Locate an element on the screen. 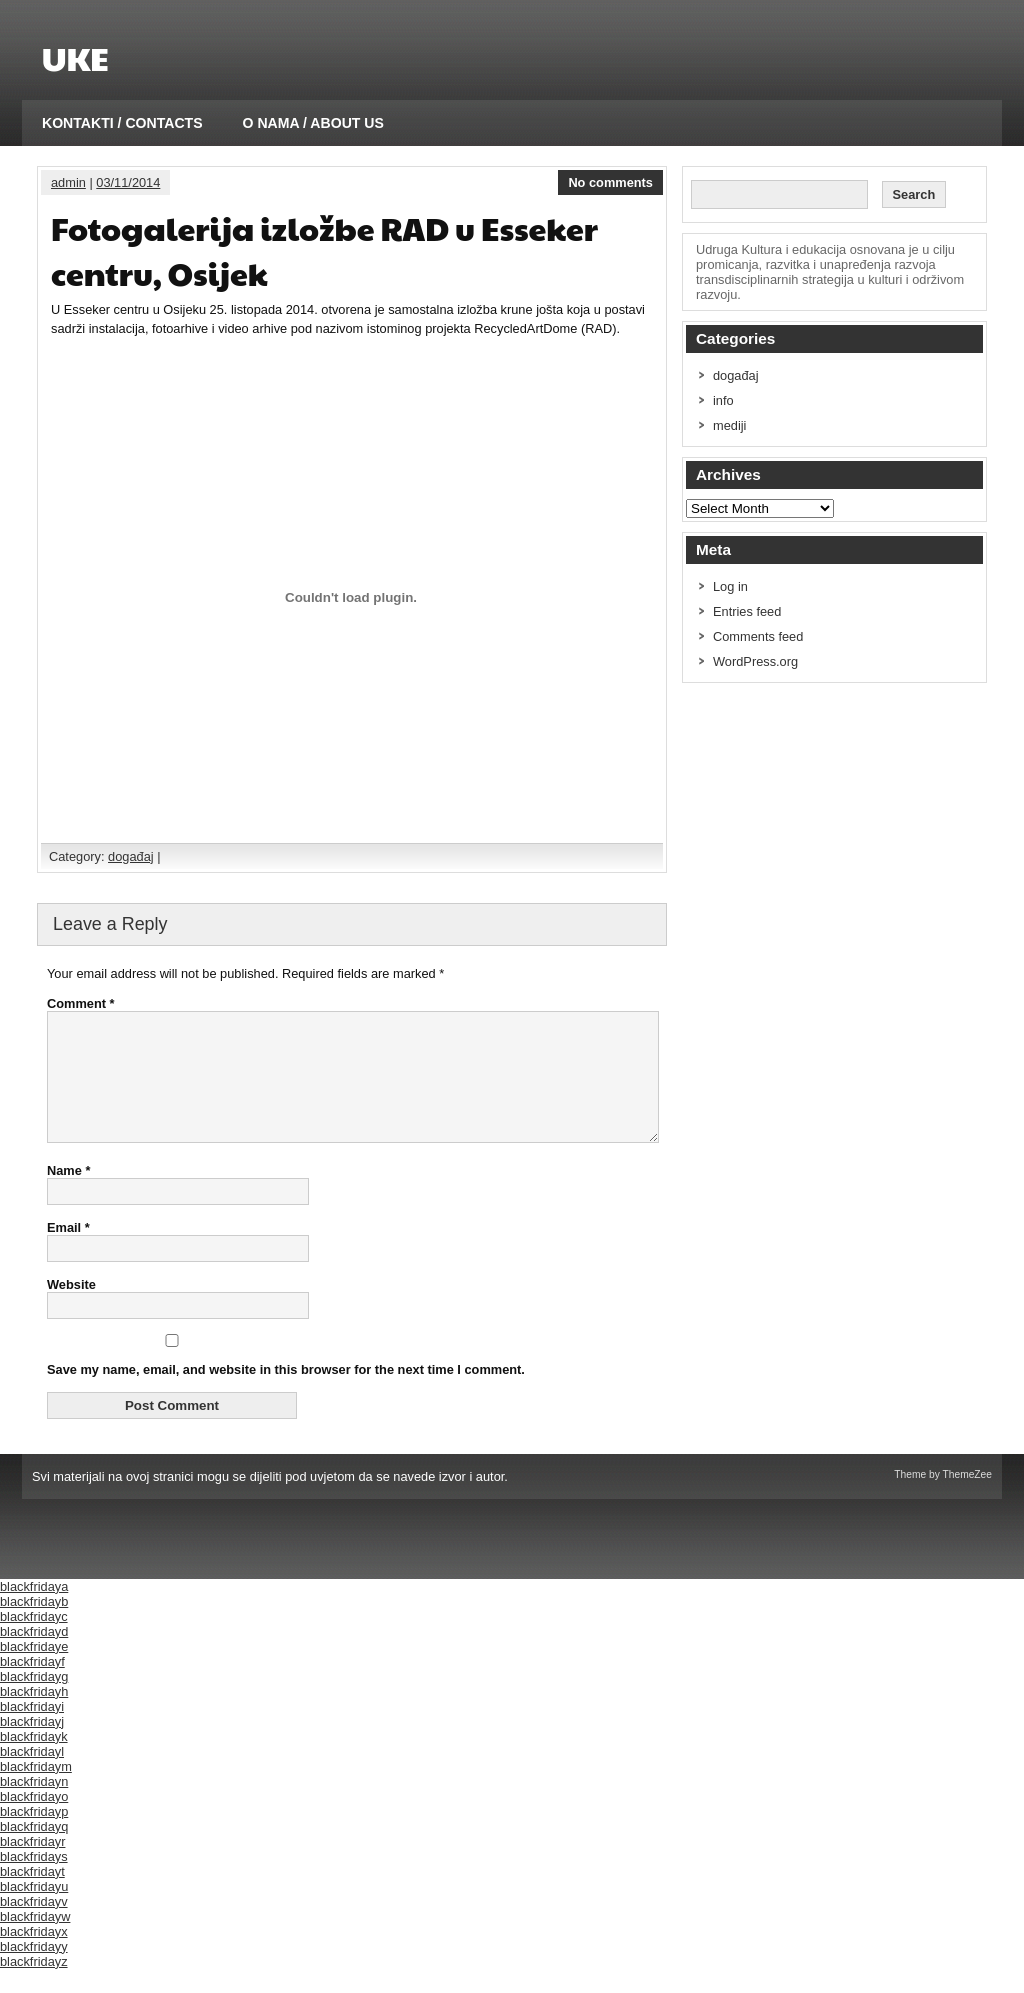 The image size is (1024, 1993). blackfridaym is located at coordinates (36, 1790).